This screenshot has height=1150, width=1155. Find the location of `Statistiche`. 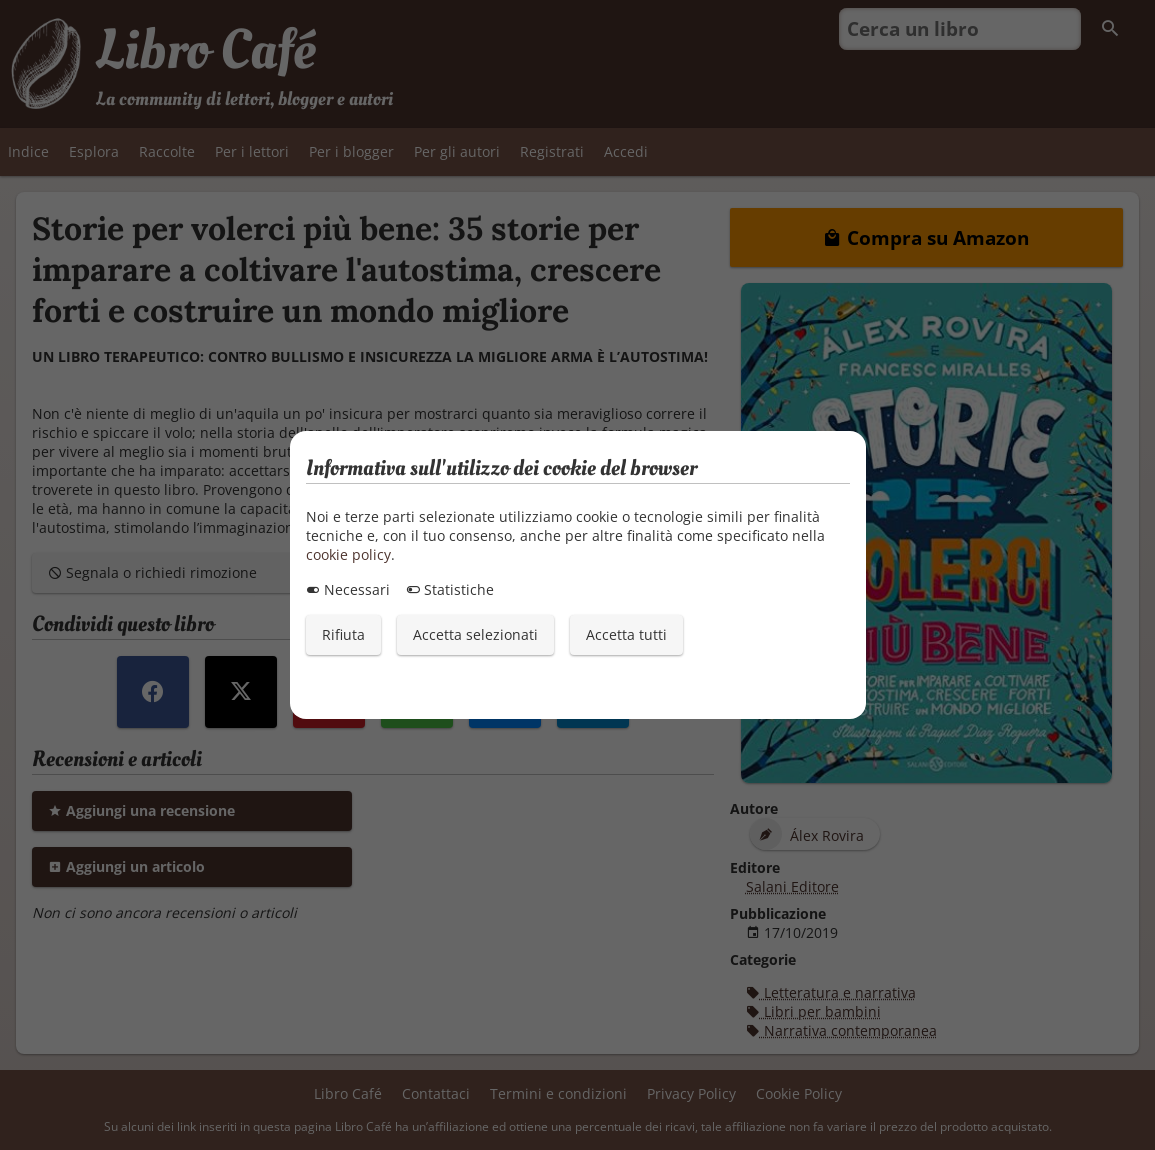

Statistiche is located at coordinates (450, 589).